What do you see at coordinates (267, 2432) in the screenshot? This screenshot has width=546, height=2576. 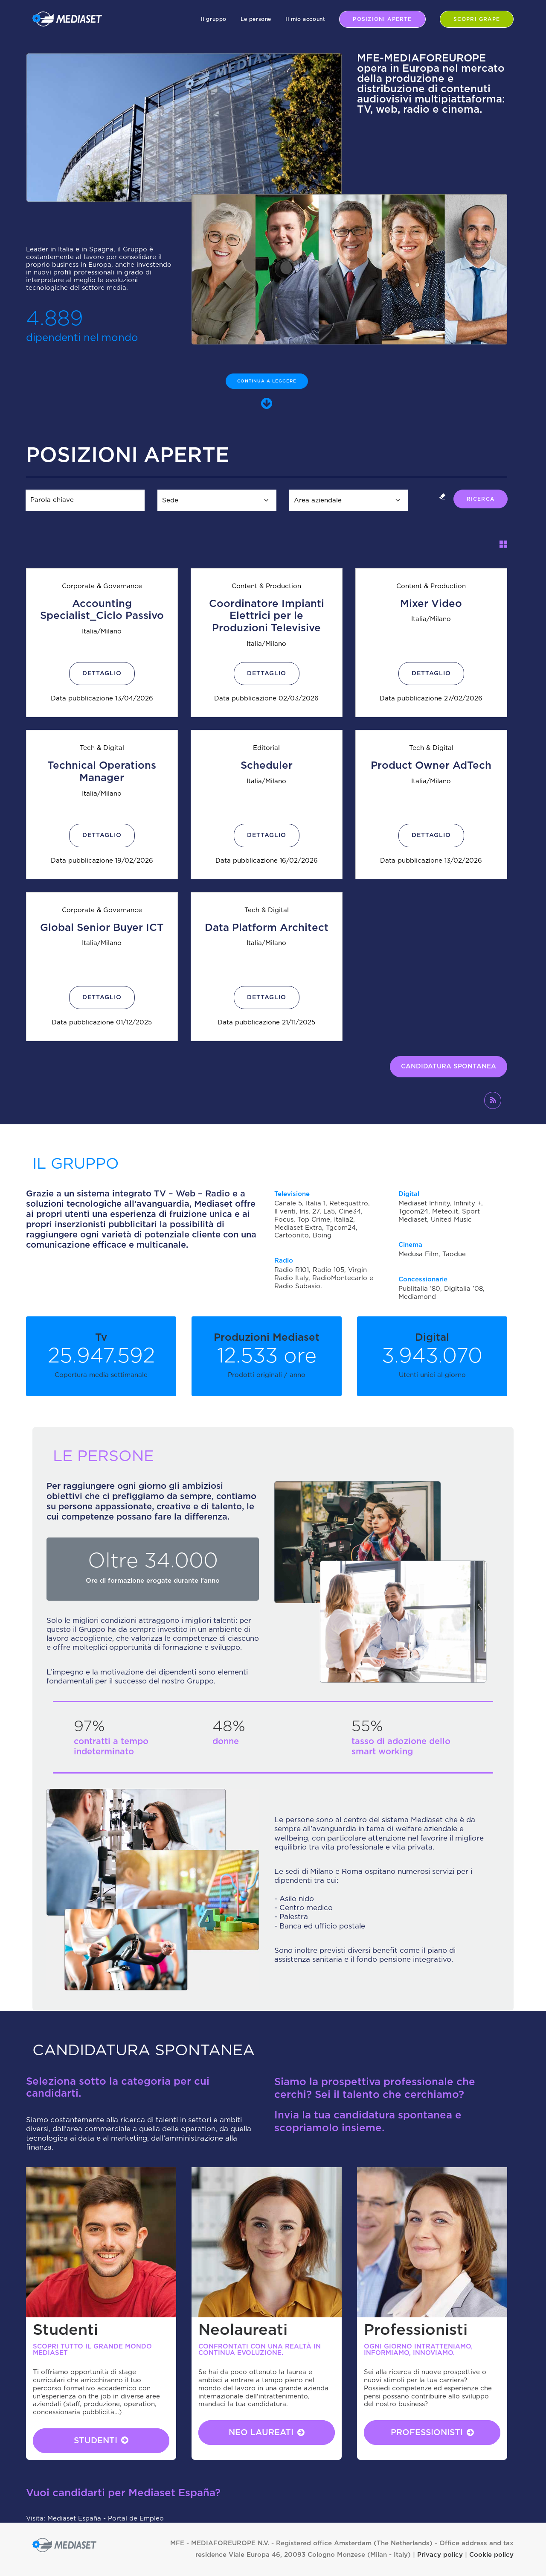 I see `Neo laureati` at bounding box center [267, 2432].